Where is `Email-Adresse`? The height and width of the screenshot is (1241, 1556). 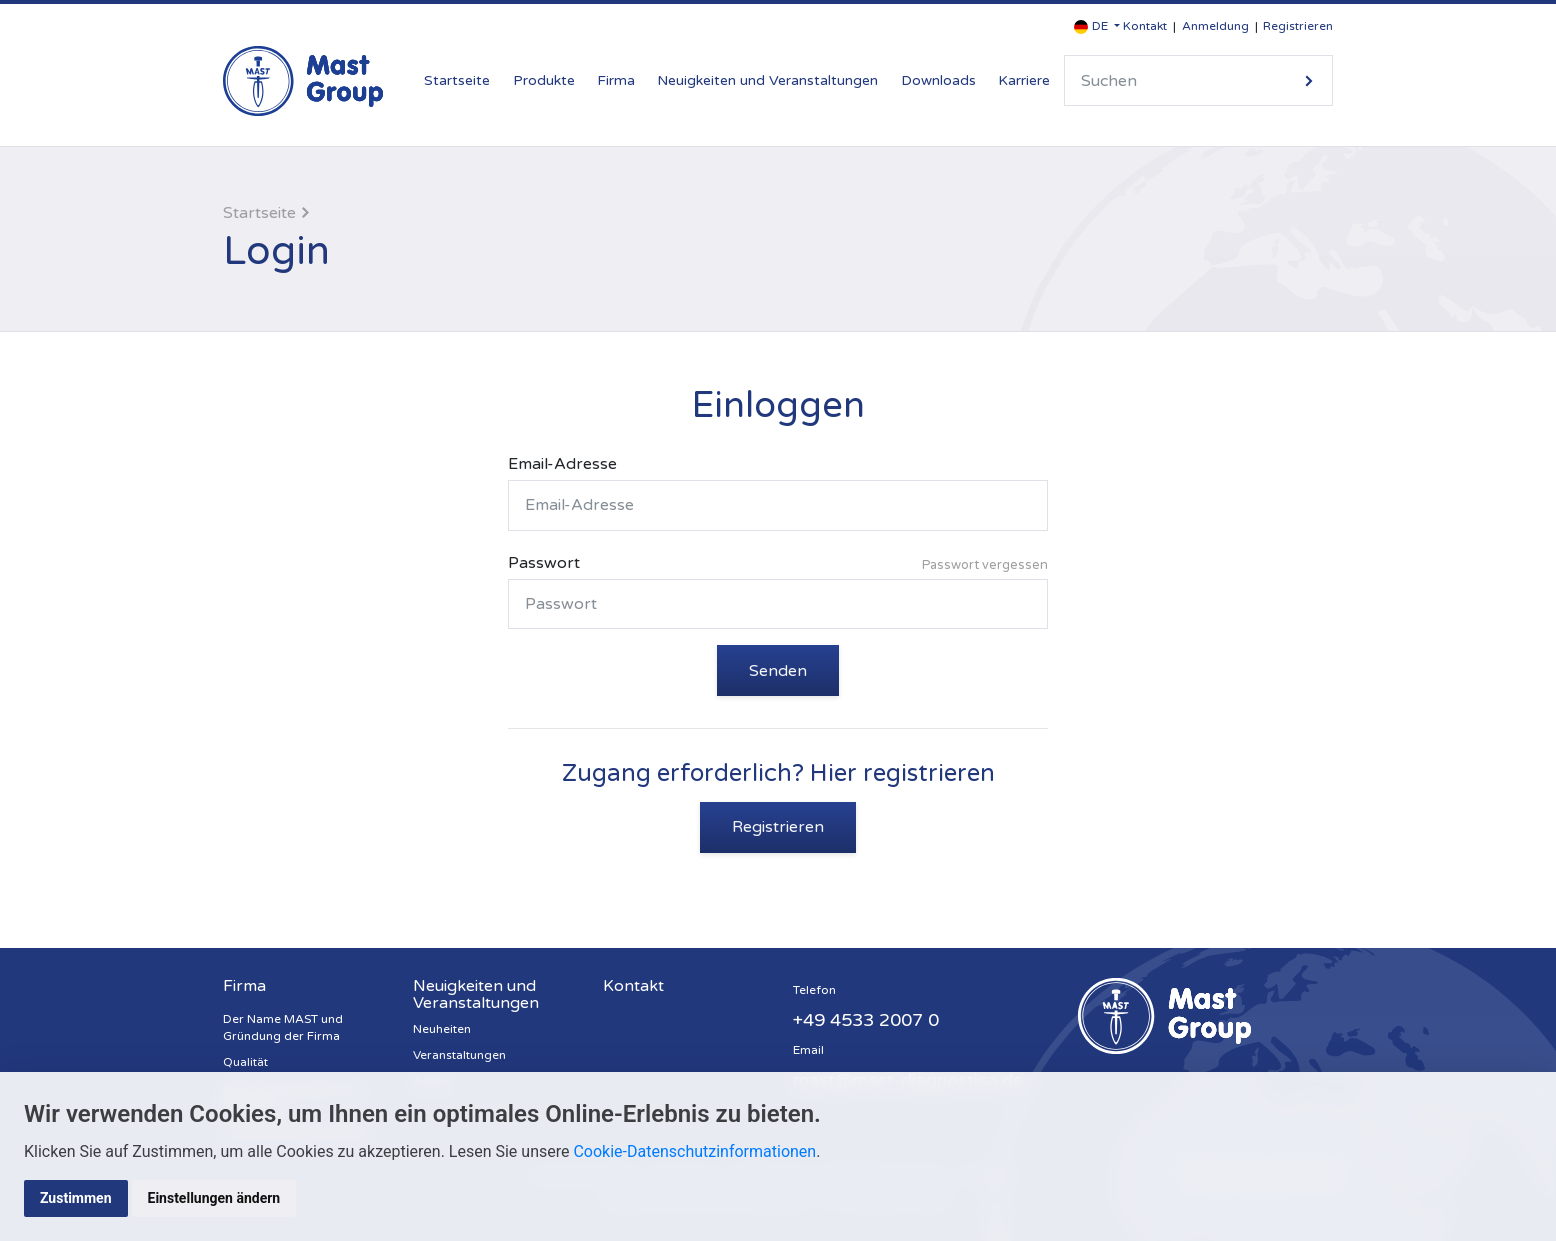 Email-Adresse is located at coordinates (562, 464).